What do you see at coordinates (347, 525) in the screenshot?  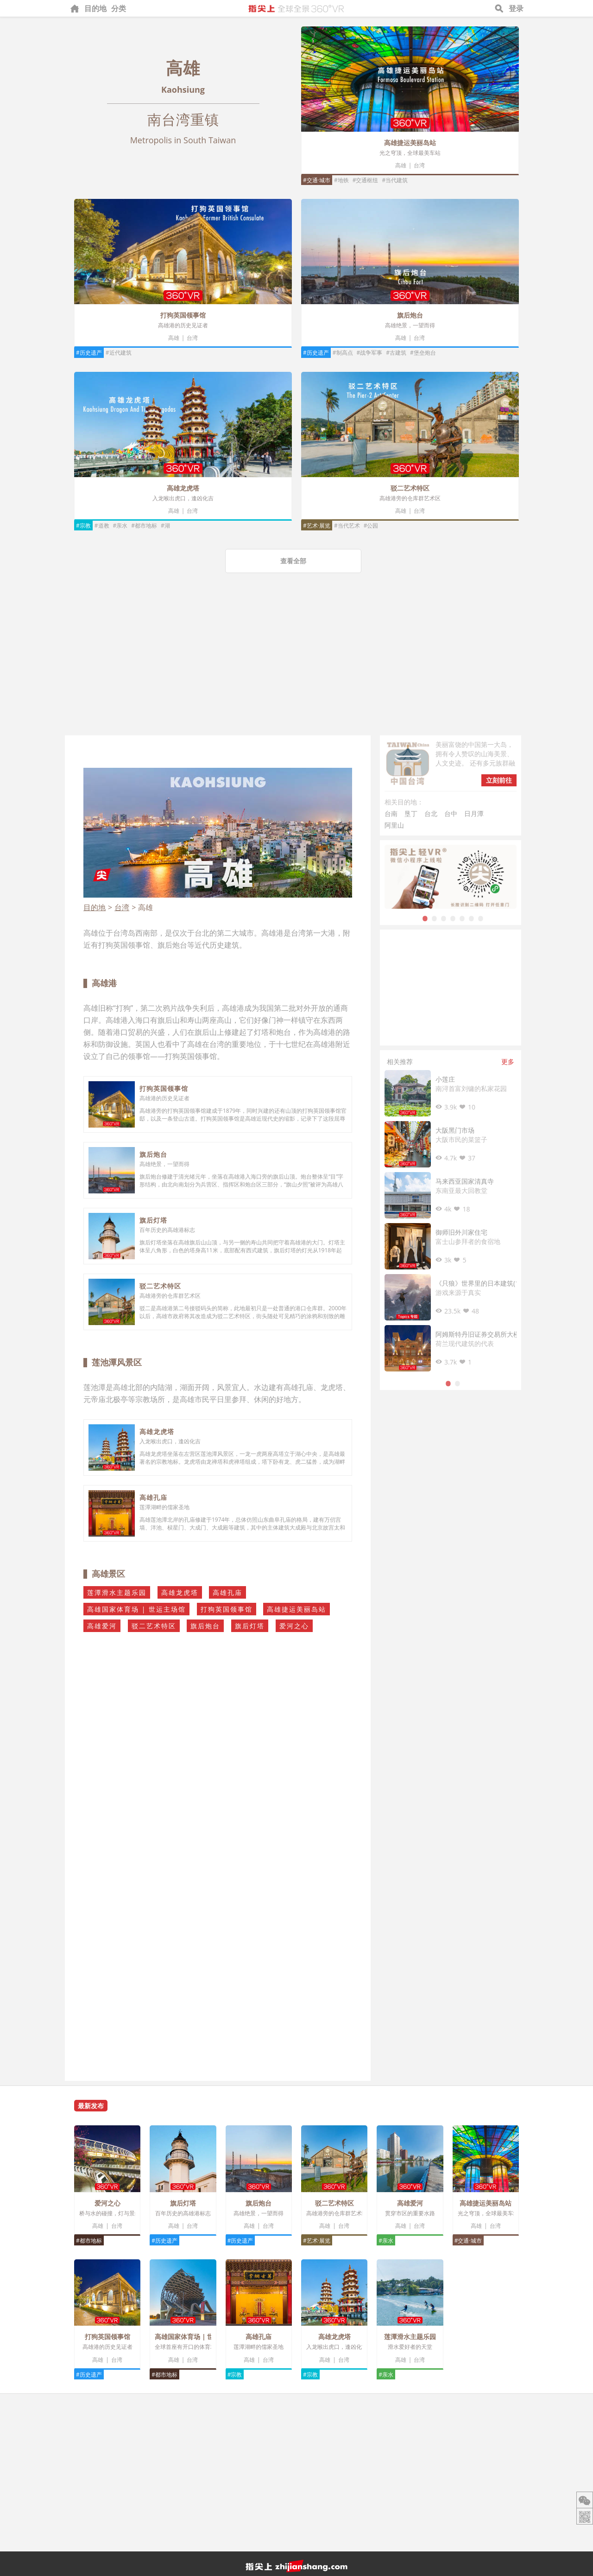 I see `#当代艺术` at bounding box center [347, 525].